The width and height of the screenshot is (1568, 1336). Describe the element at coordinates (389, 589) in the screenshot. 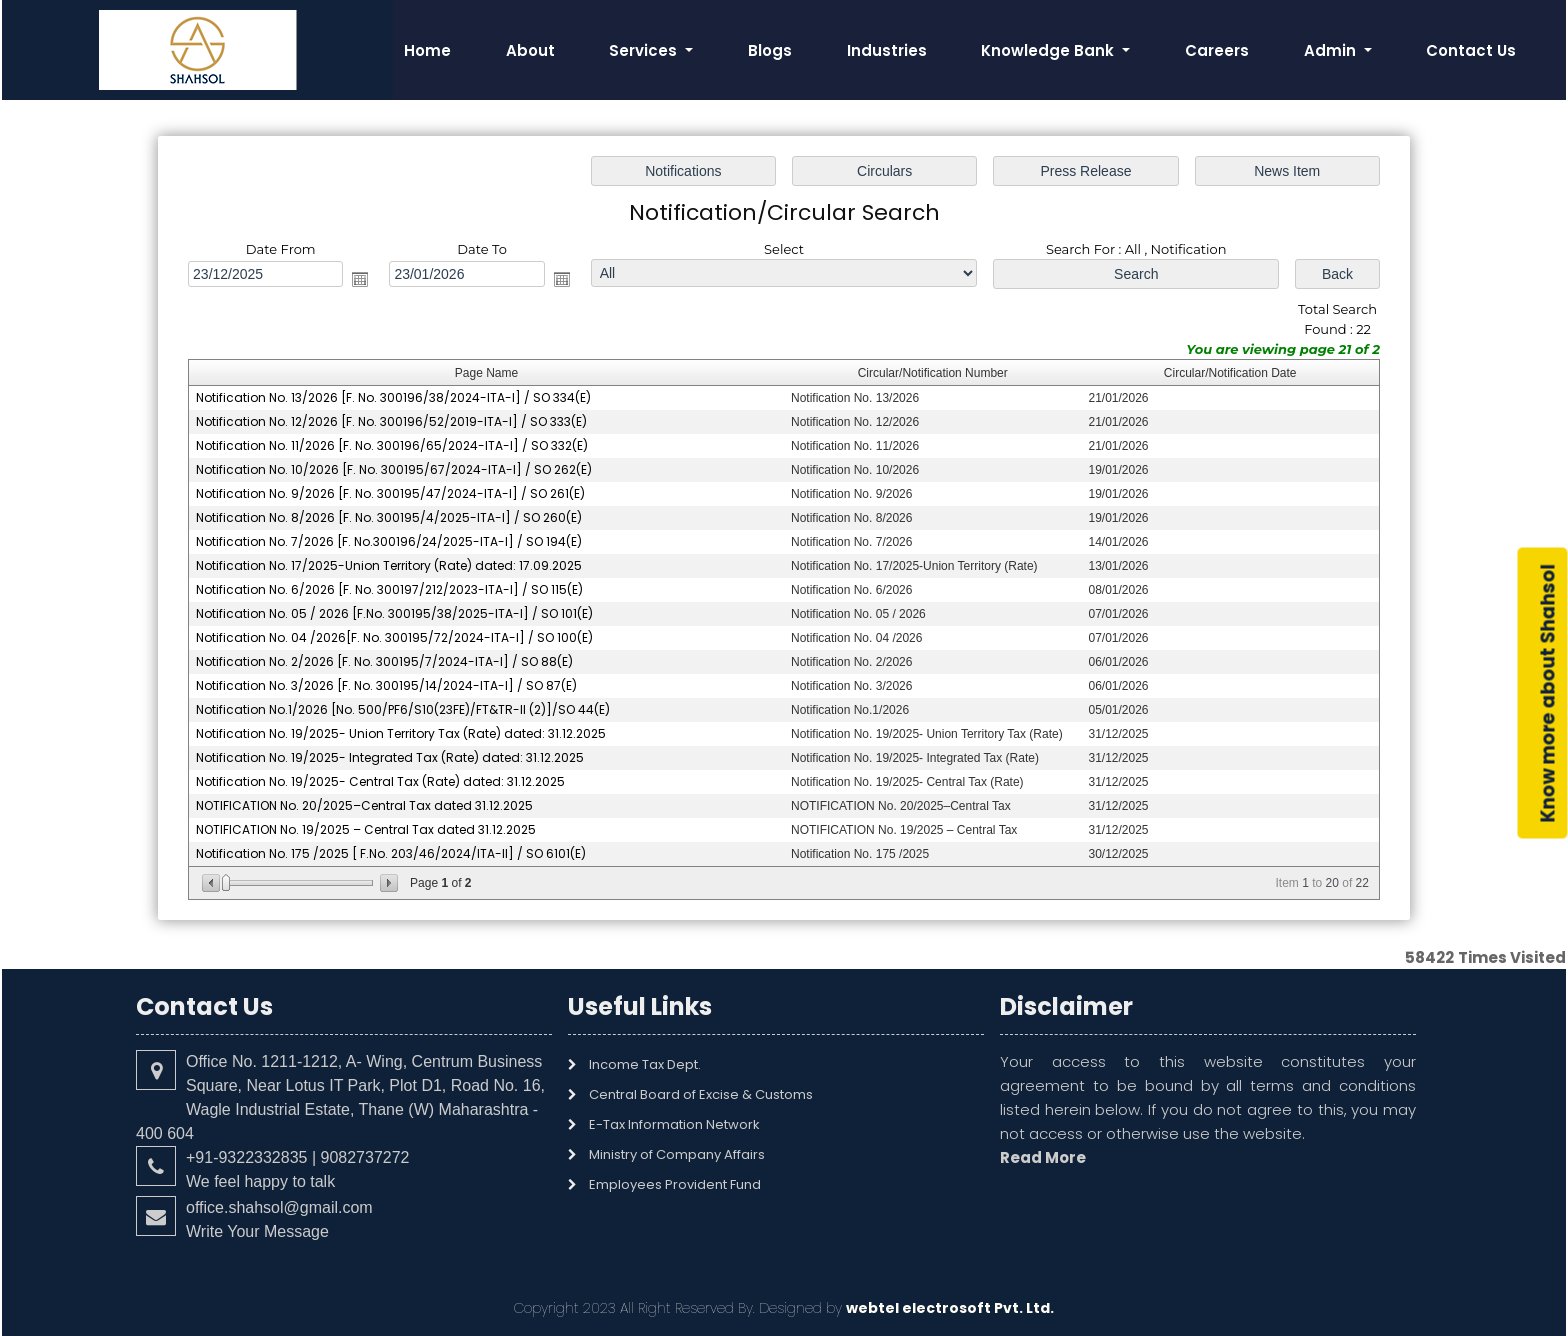

I see `Notification No. 6/2026 [F. No. 300197/212/2023-ITA-I] / SO 115(E)` at that location.